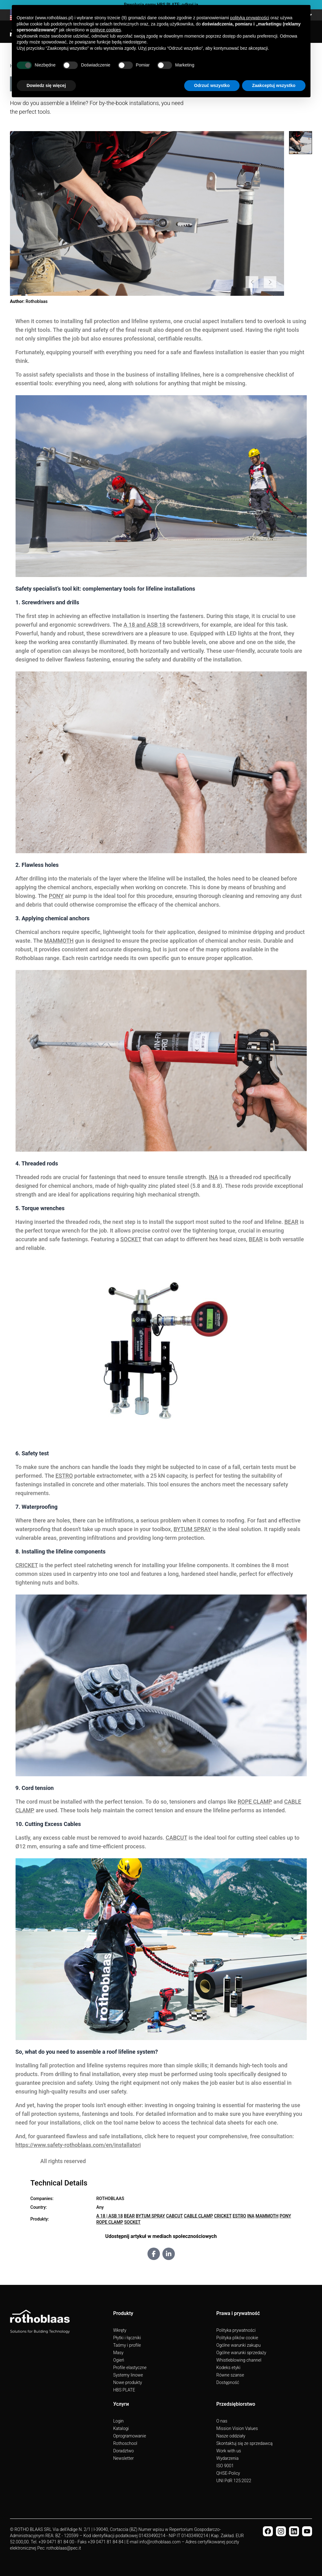 This screenshot has height=2576, width=322. I want to click on Oprogramowanie, so click(129, 2435).